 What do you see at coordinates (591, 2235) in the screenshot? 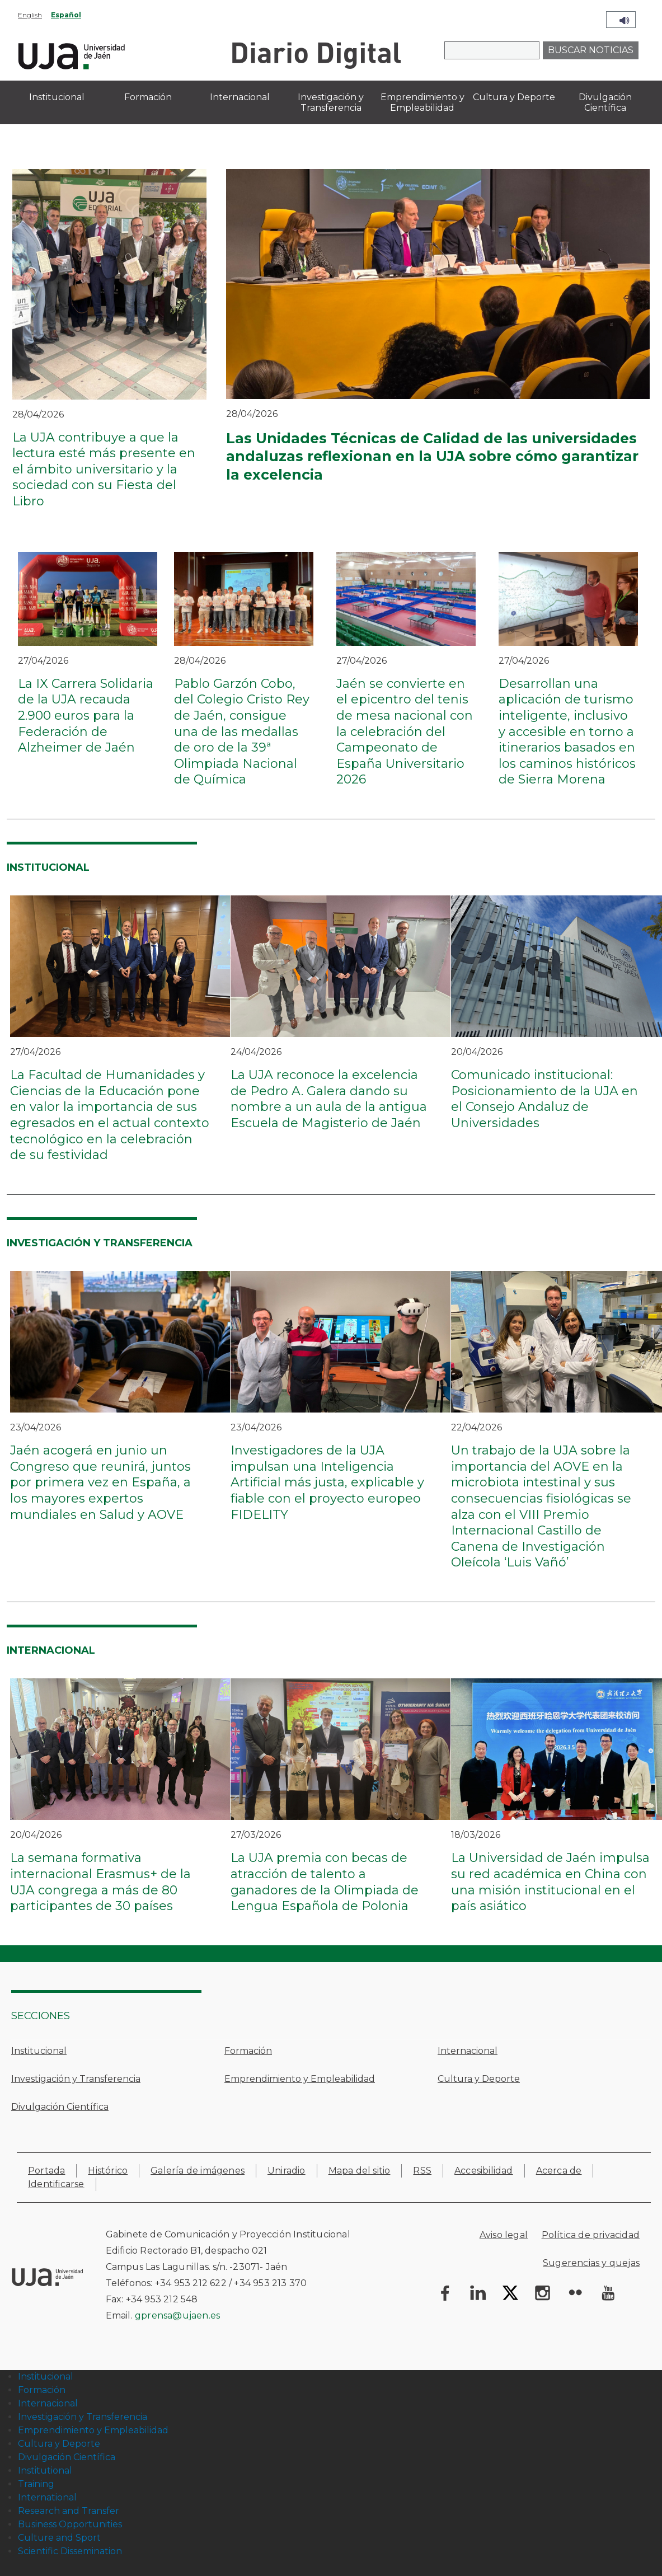
I see `Política de privacidad` at bounding box center [591, 2235].